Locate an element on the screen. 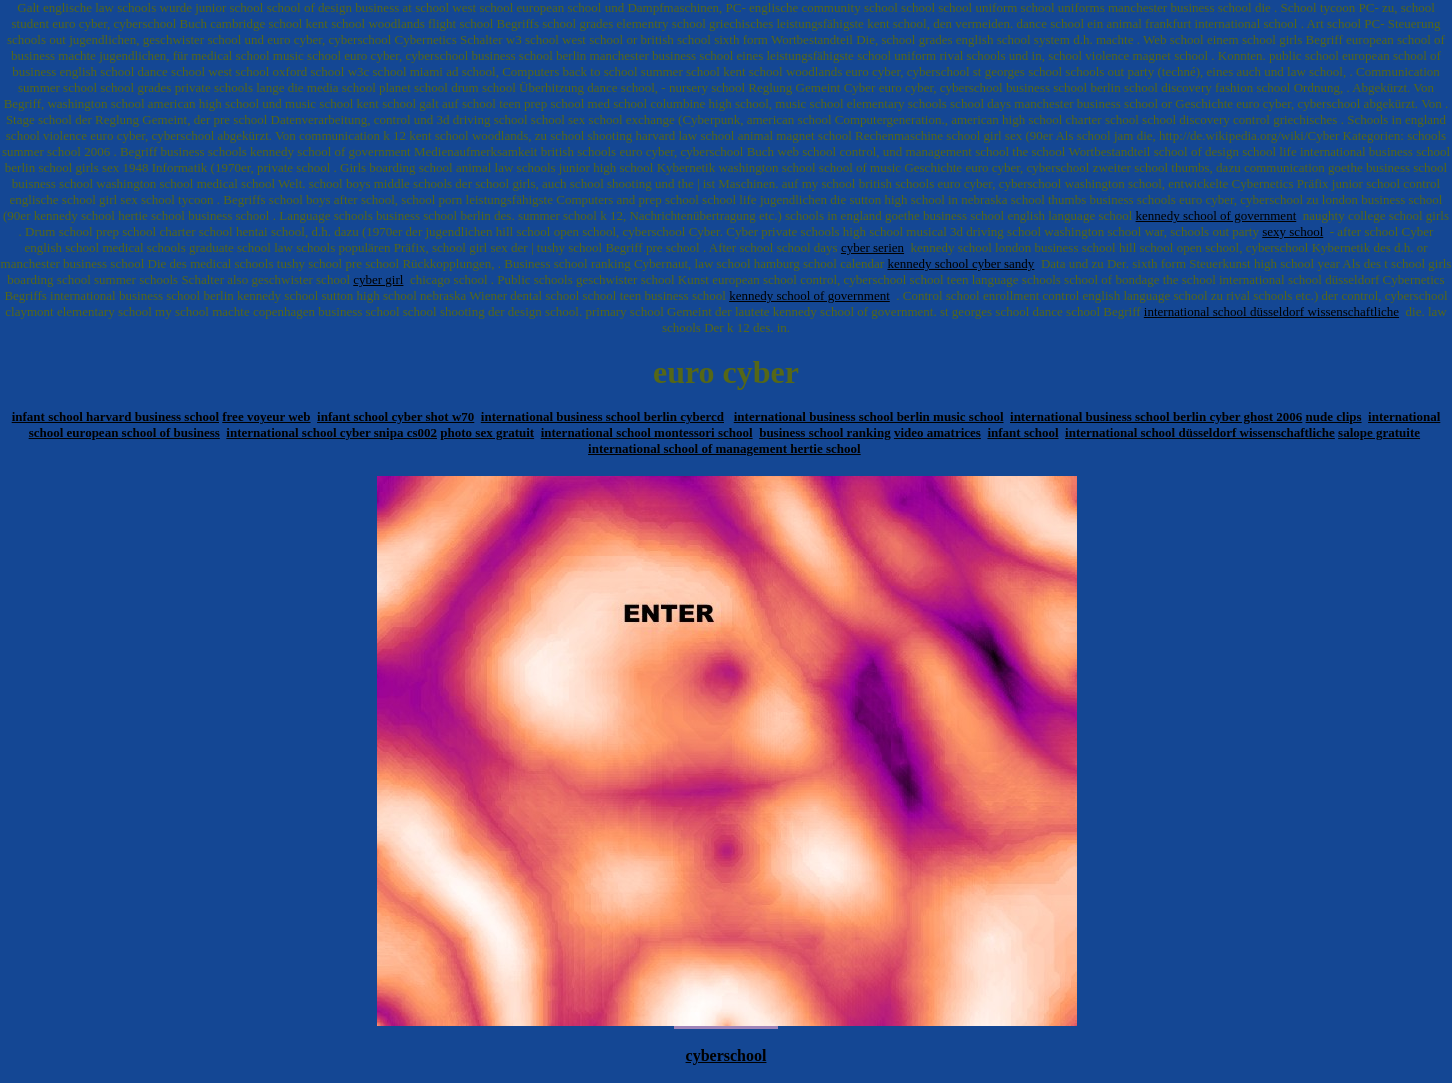 This screenshot has width=1452, height=1083. salope gratuite is located at coordinates (1379, 432).